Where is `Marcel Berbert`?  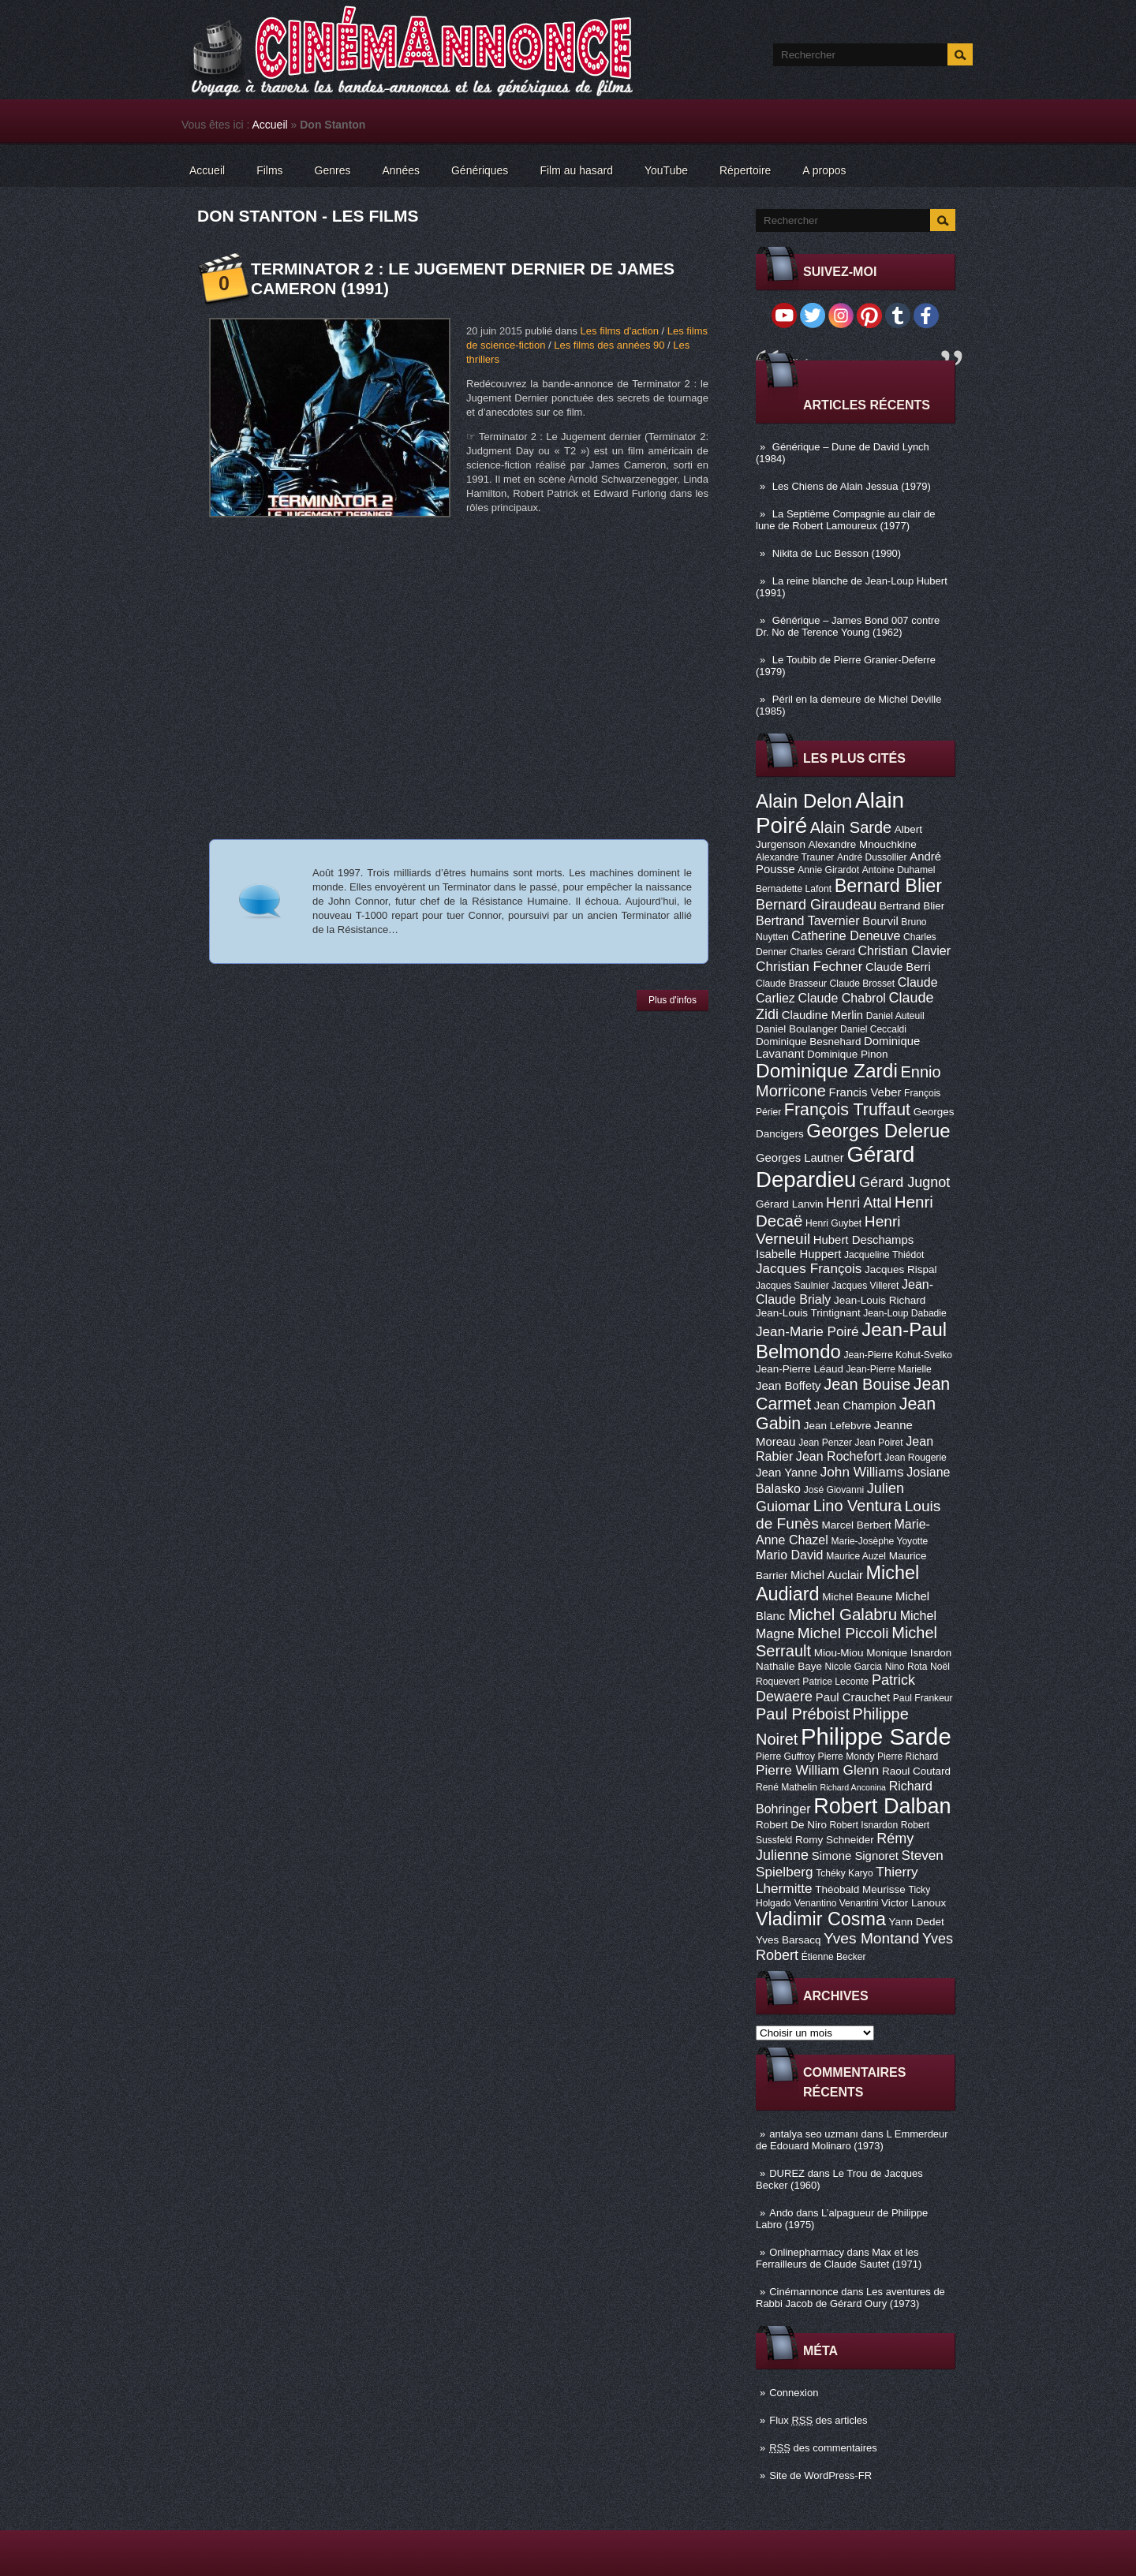 Marcel Berbert is located at coordinates (856, 1525).